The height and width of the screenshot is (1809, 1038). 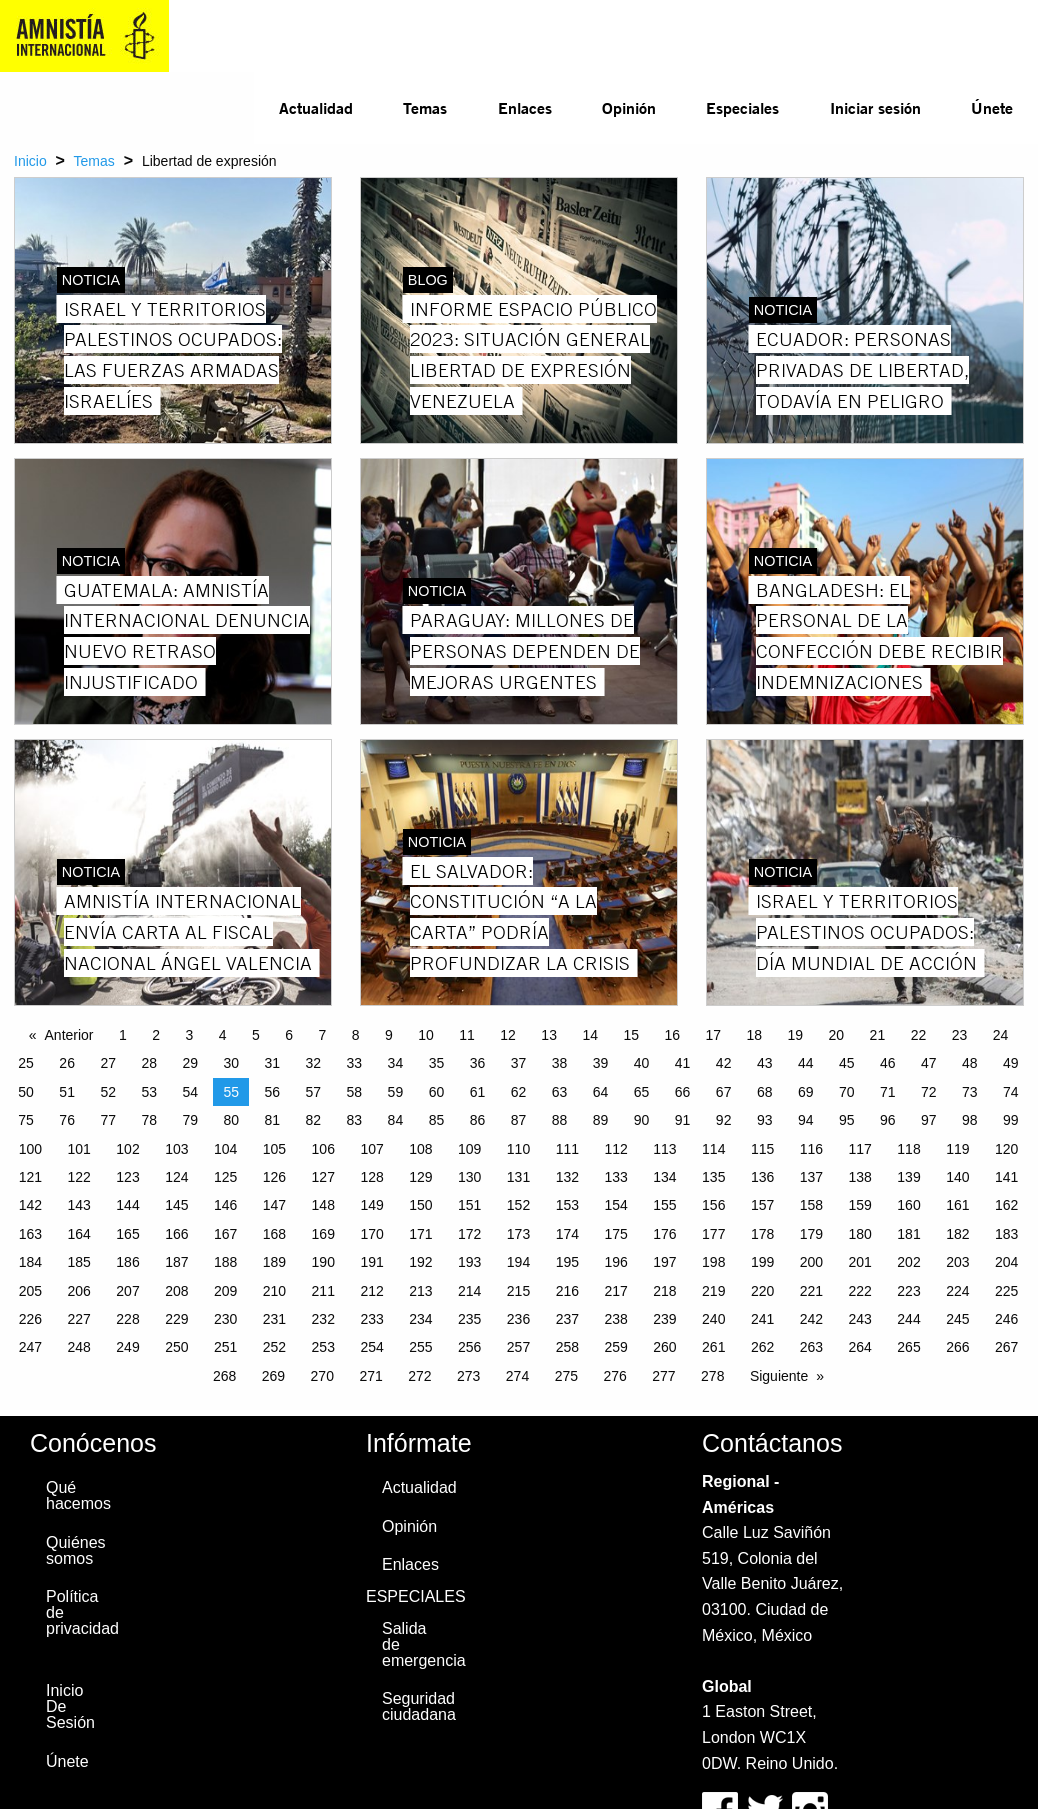 I want to click on 212 [Page 212], so click(x=371, y=1291).